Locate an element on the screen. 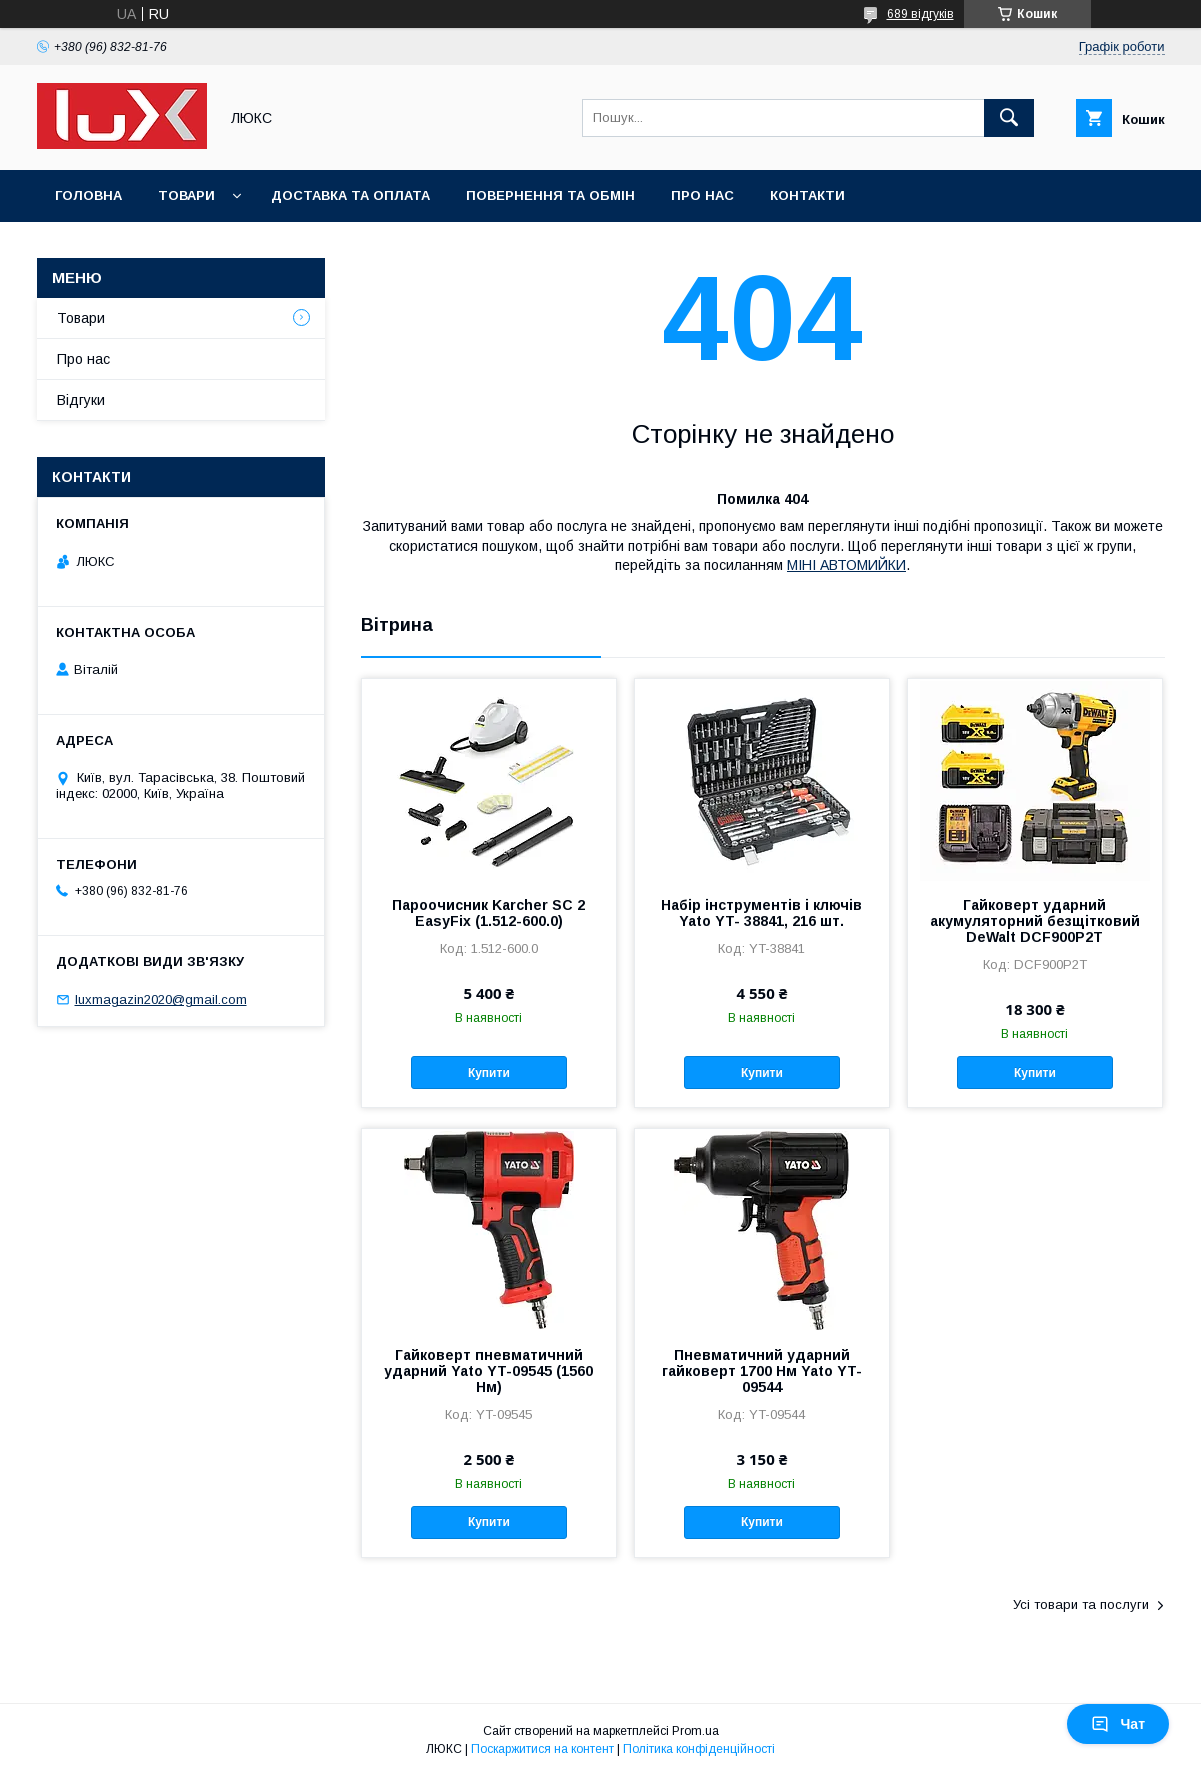  Доставка та оплата is located at coordinates (350, 195).